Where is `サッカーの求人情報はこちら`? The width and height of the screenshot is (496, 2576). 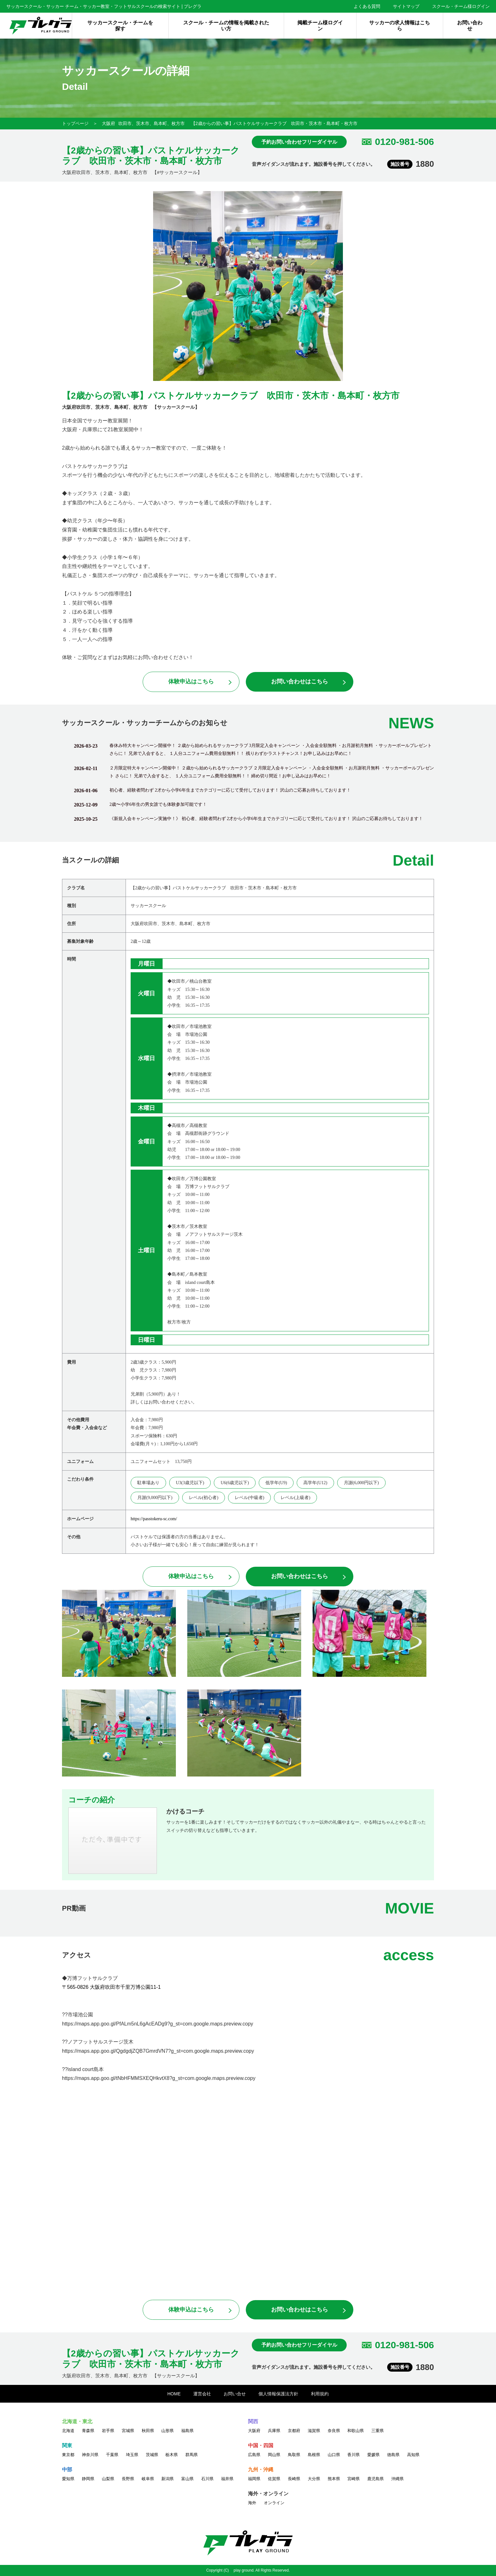
サッカーの求人情報はこちら is located at coordinates (399, 25).